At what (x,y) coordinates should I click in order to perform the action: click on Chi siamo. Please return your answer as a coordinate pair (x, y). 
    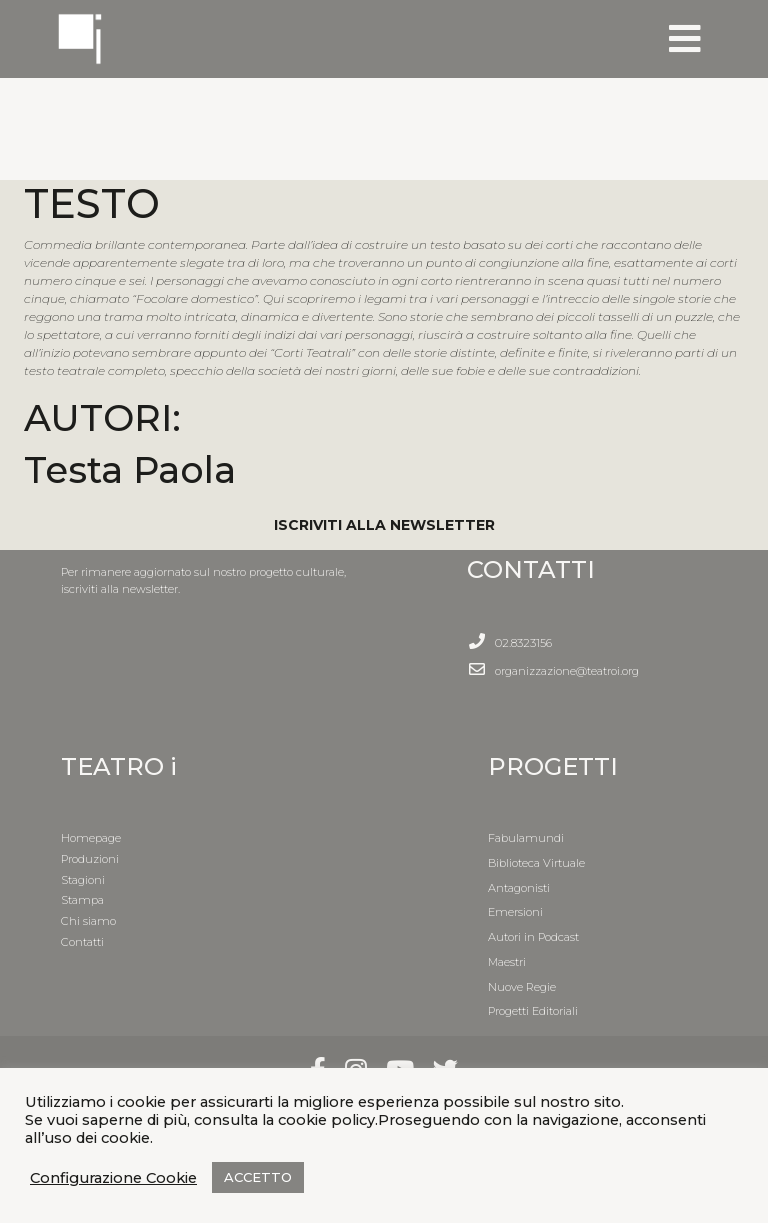
    Looking at the image, I should click on (88, 921).